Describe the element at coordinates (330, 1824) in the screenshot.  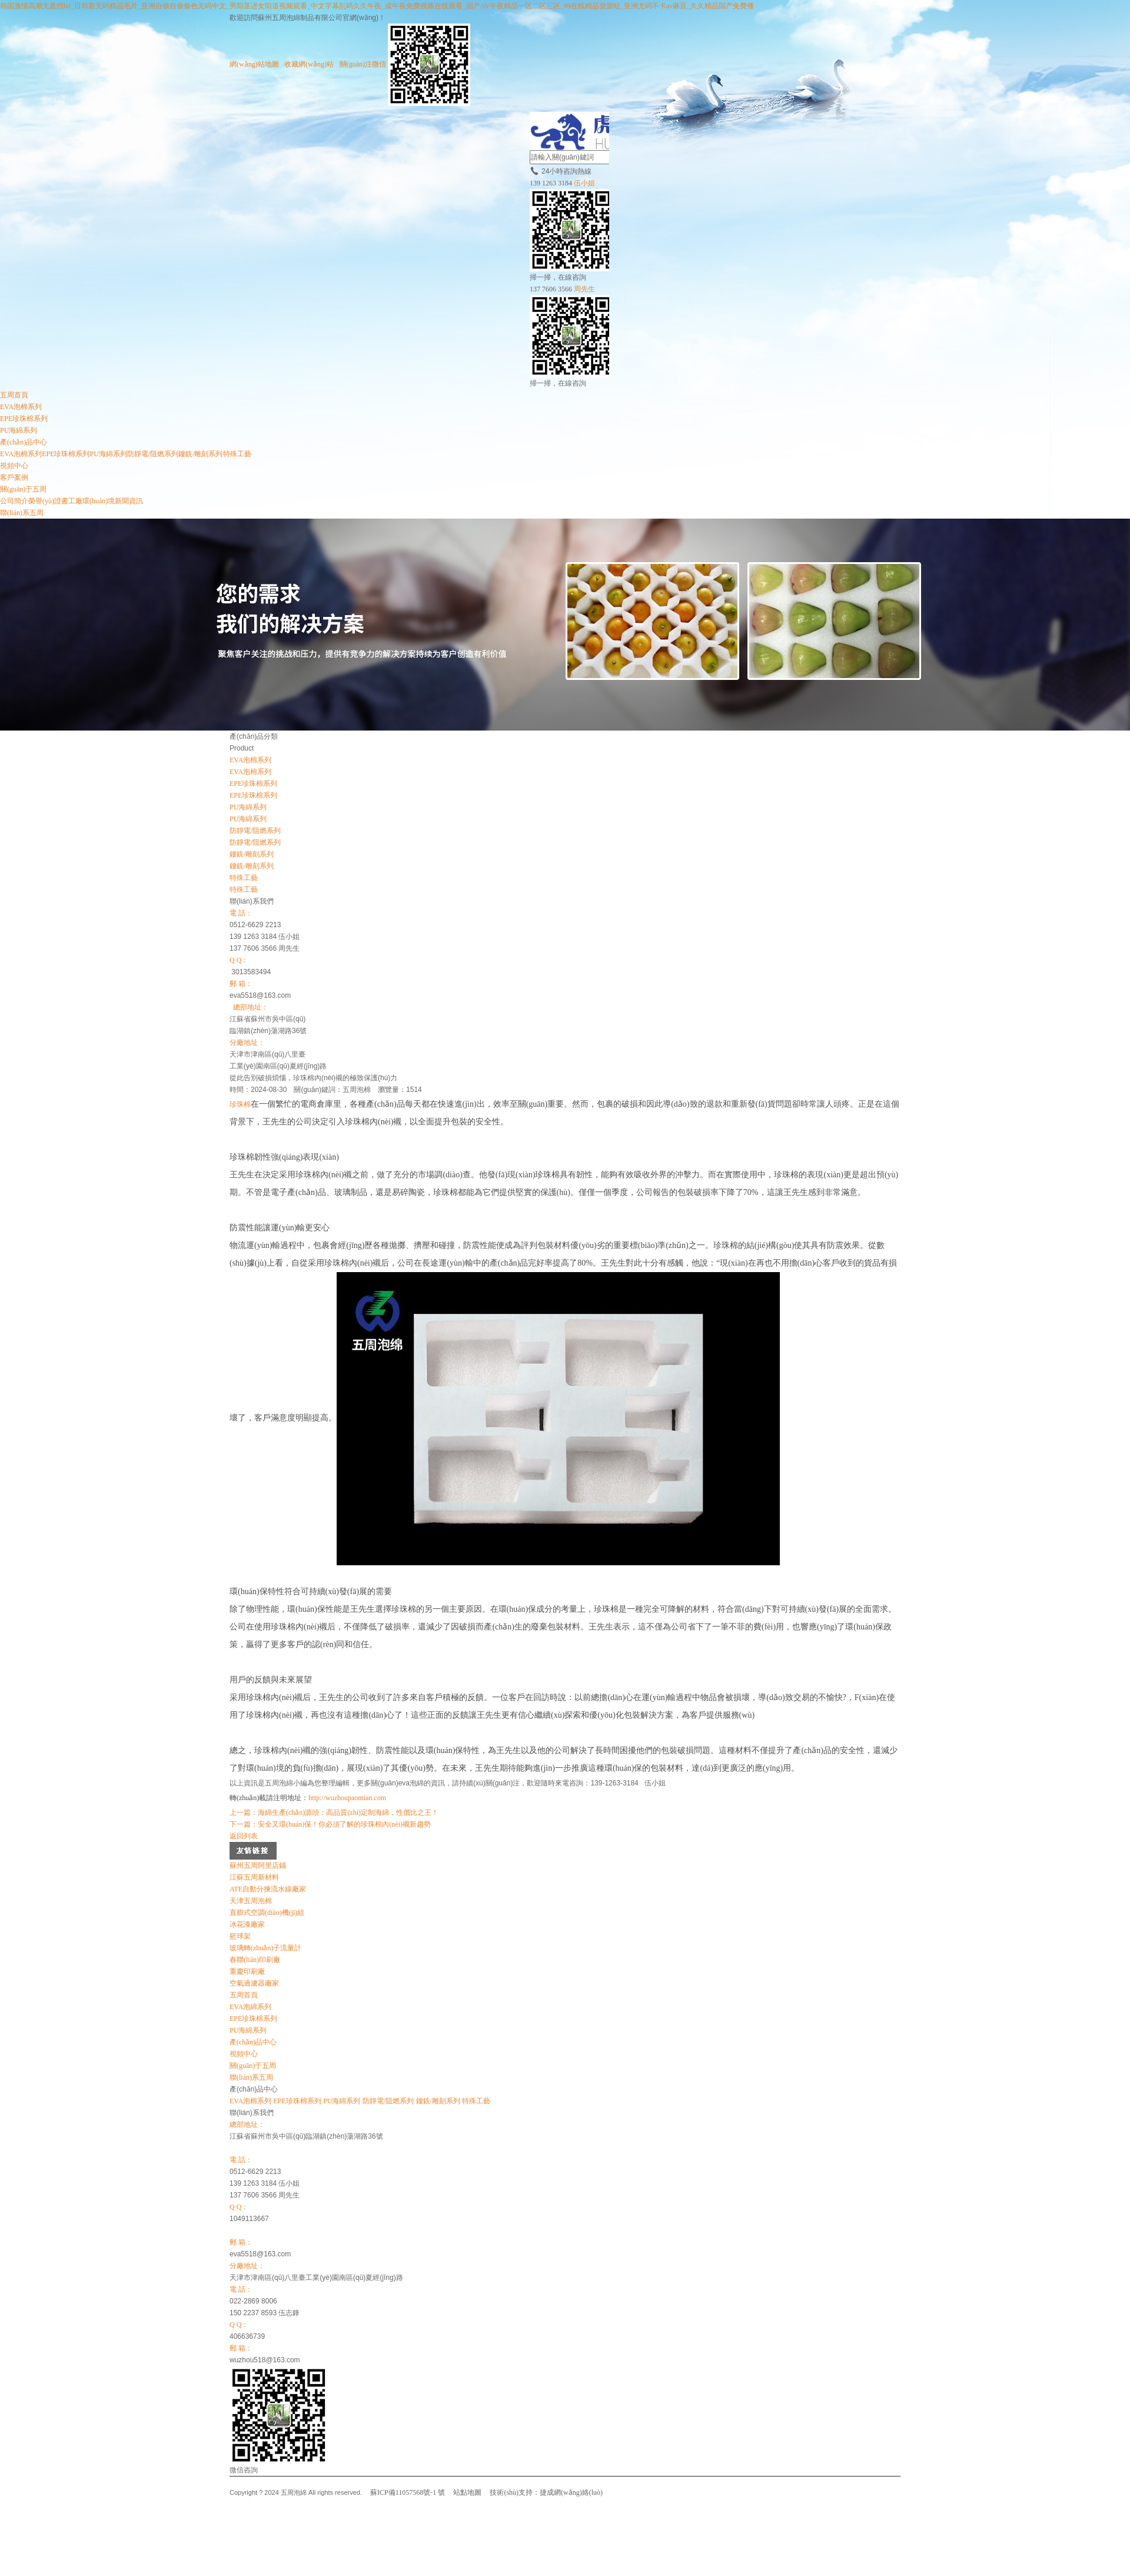
I see `下一篇：安全又環(huán)保！你必須了解的珍珠棉內(nèi)襯新趨勢` at that location.